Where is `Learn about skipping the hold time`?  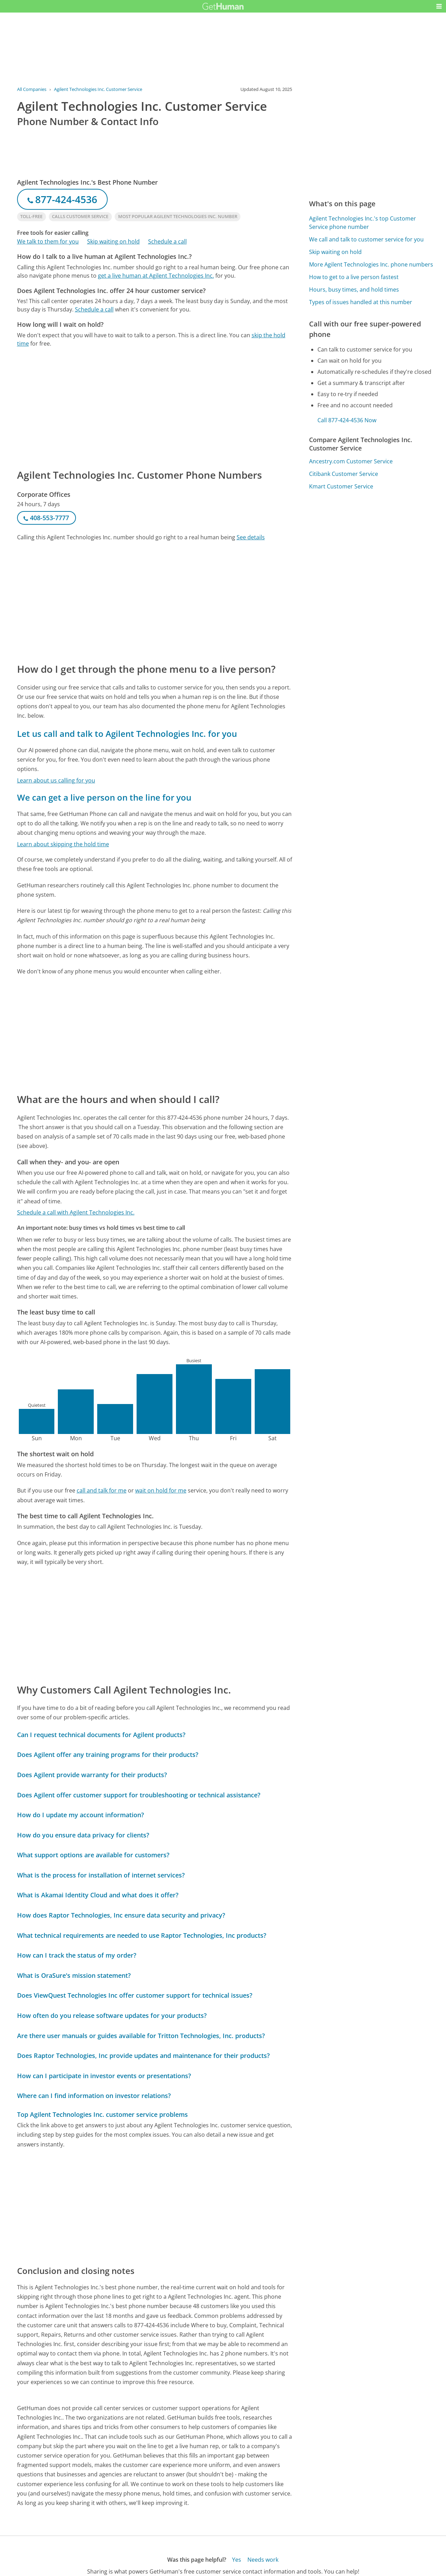
Learn about skipping the hold time is located at coordinates (63, 844).